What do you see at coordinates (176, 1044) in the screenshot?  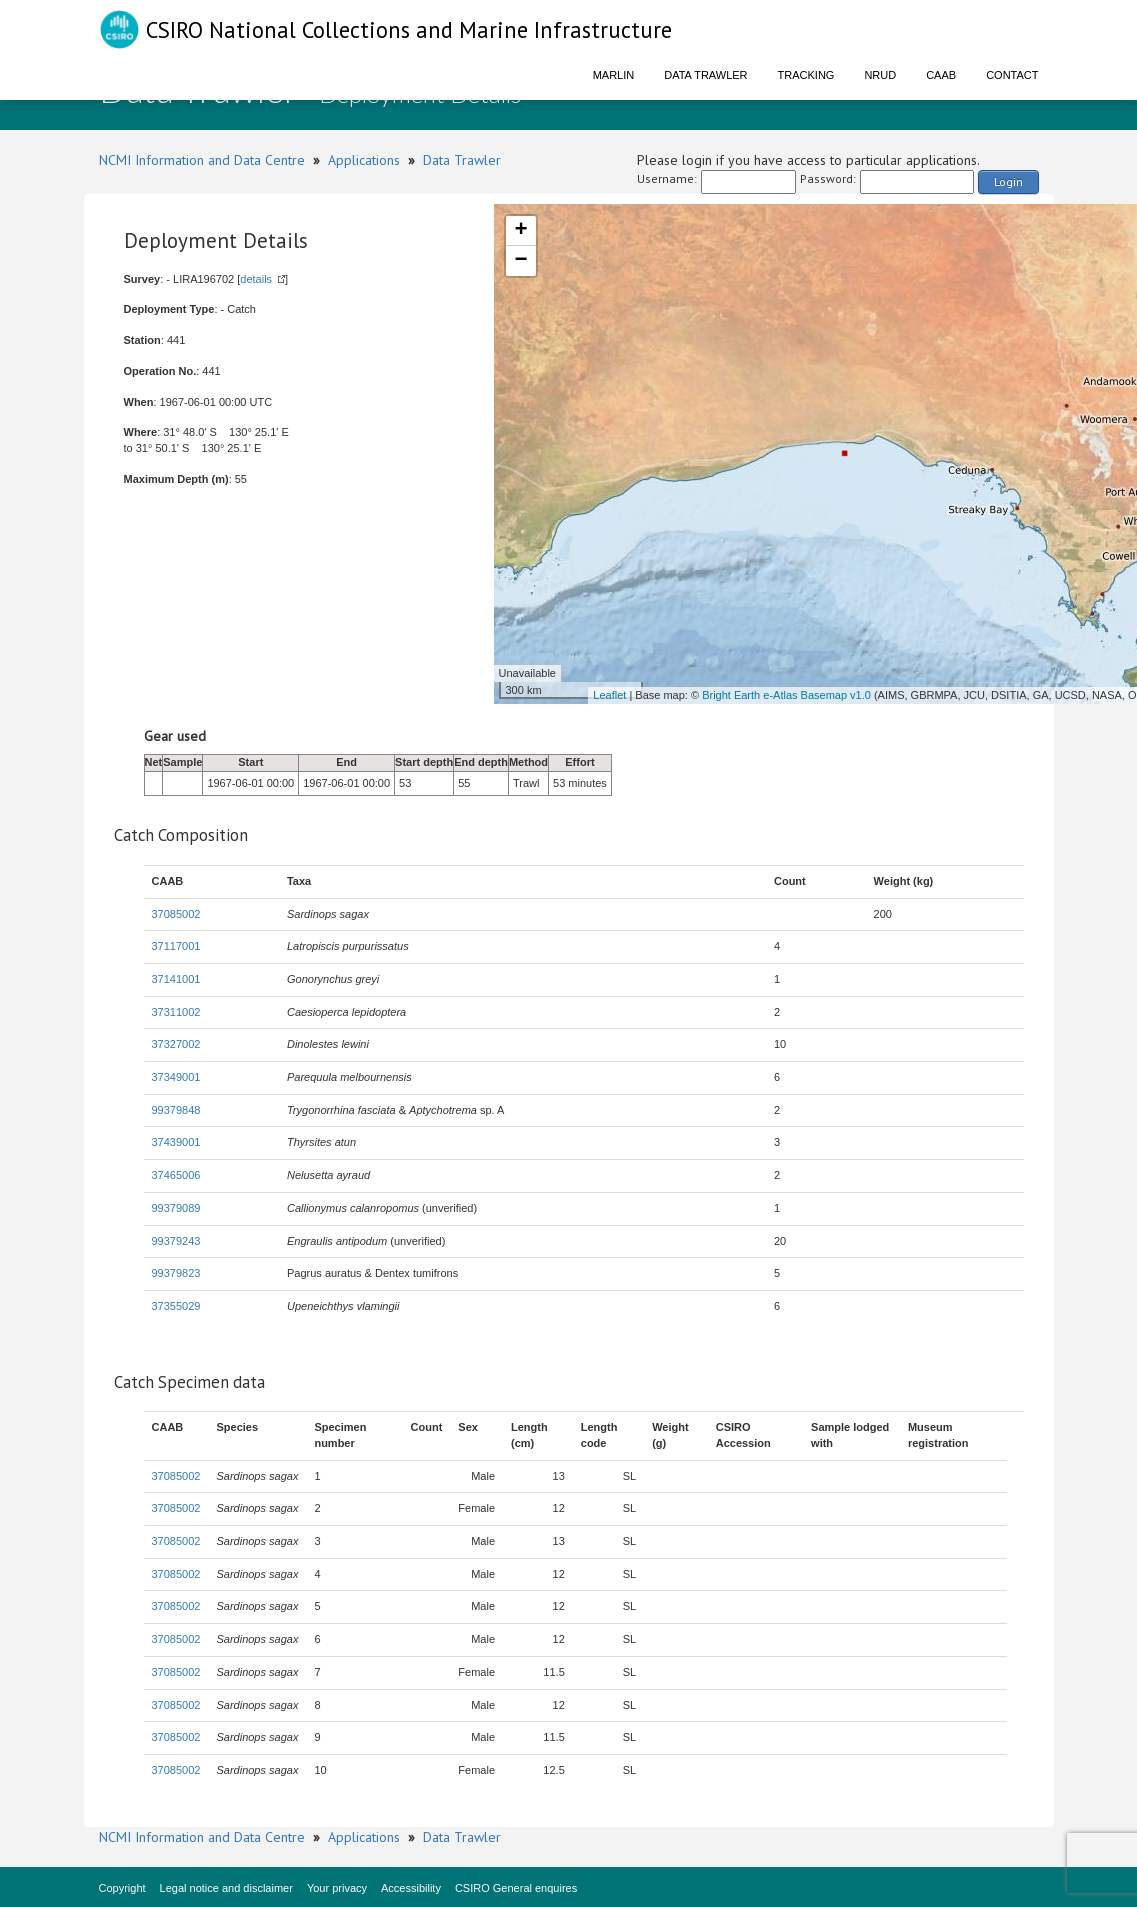 I see `37327002` at bounding box center [176, 1044].